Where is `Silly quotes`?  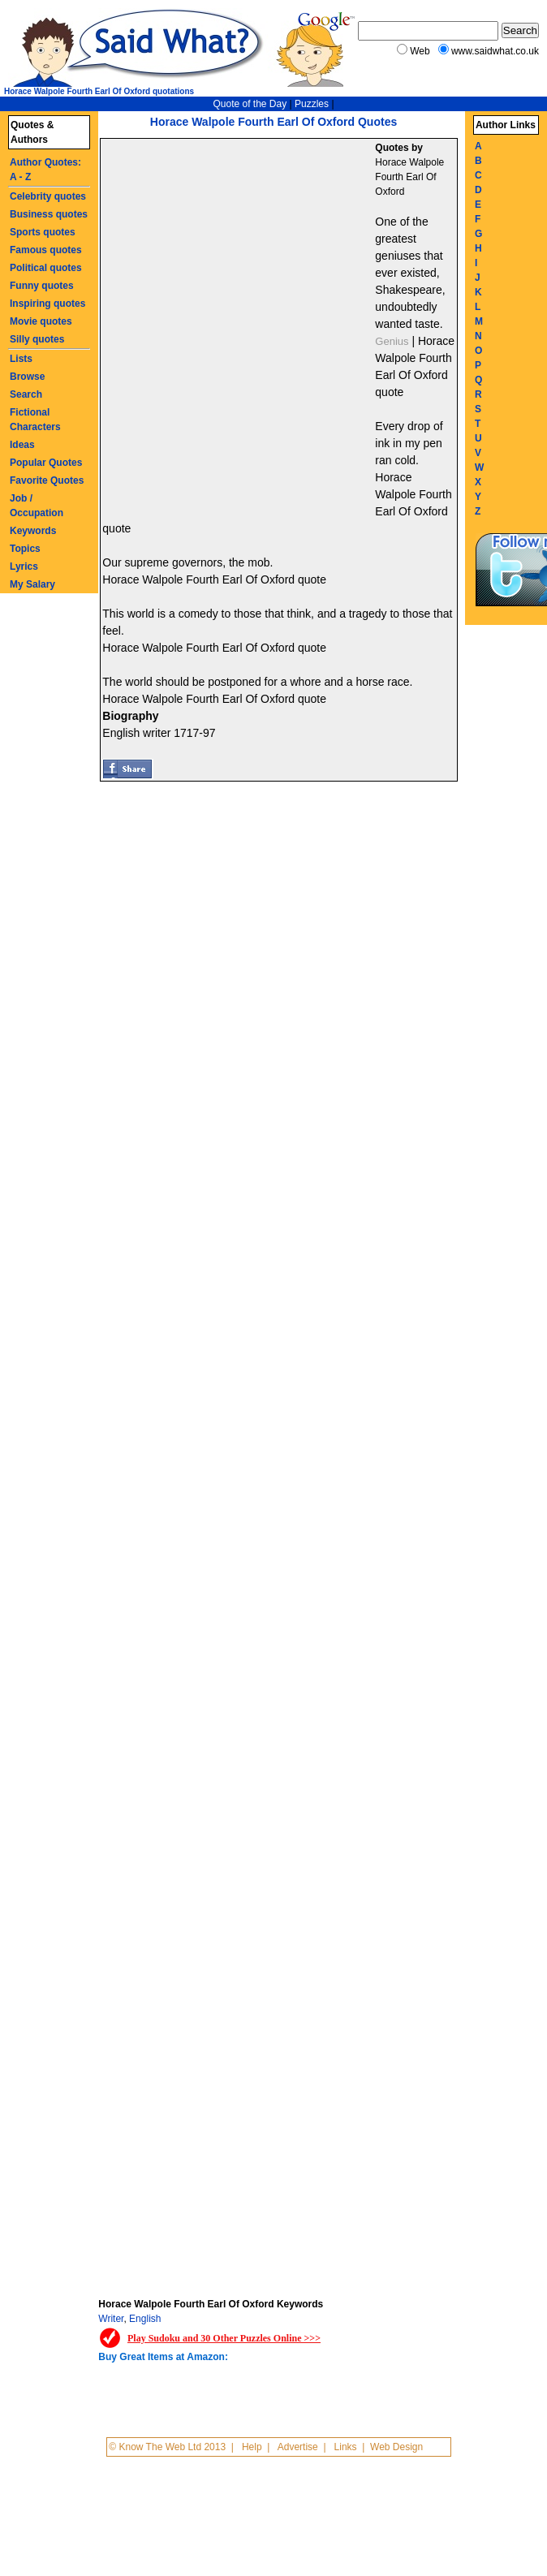 Silly quotes is located at coordinates (37, 339).